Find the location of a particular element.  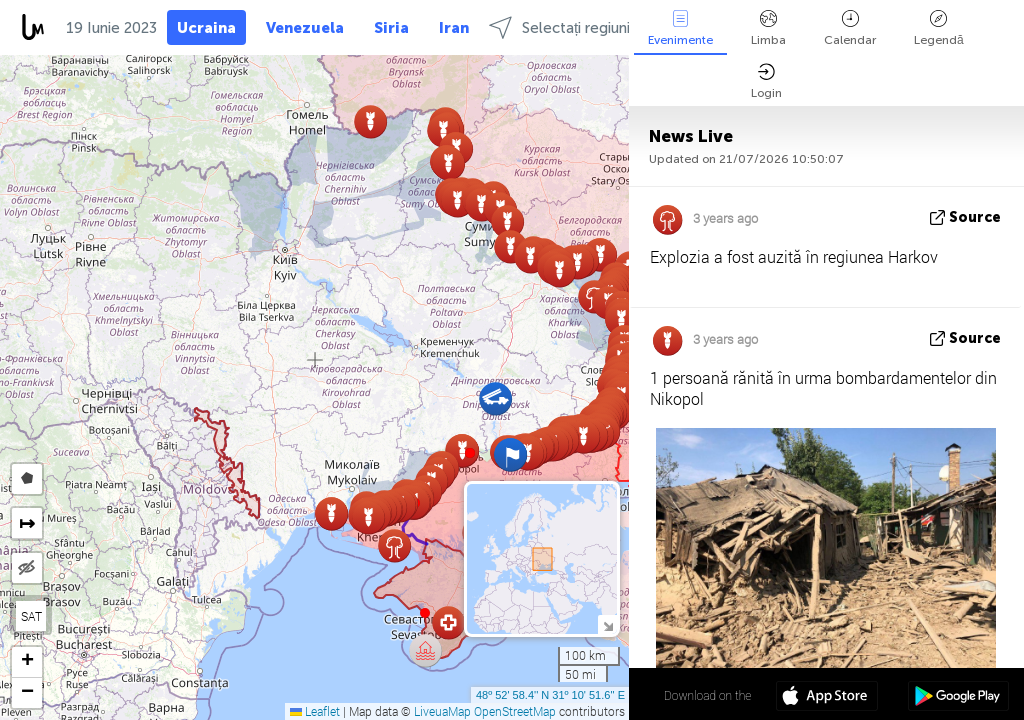

Selectați regiuni is located at coordinates (559, 27).